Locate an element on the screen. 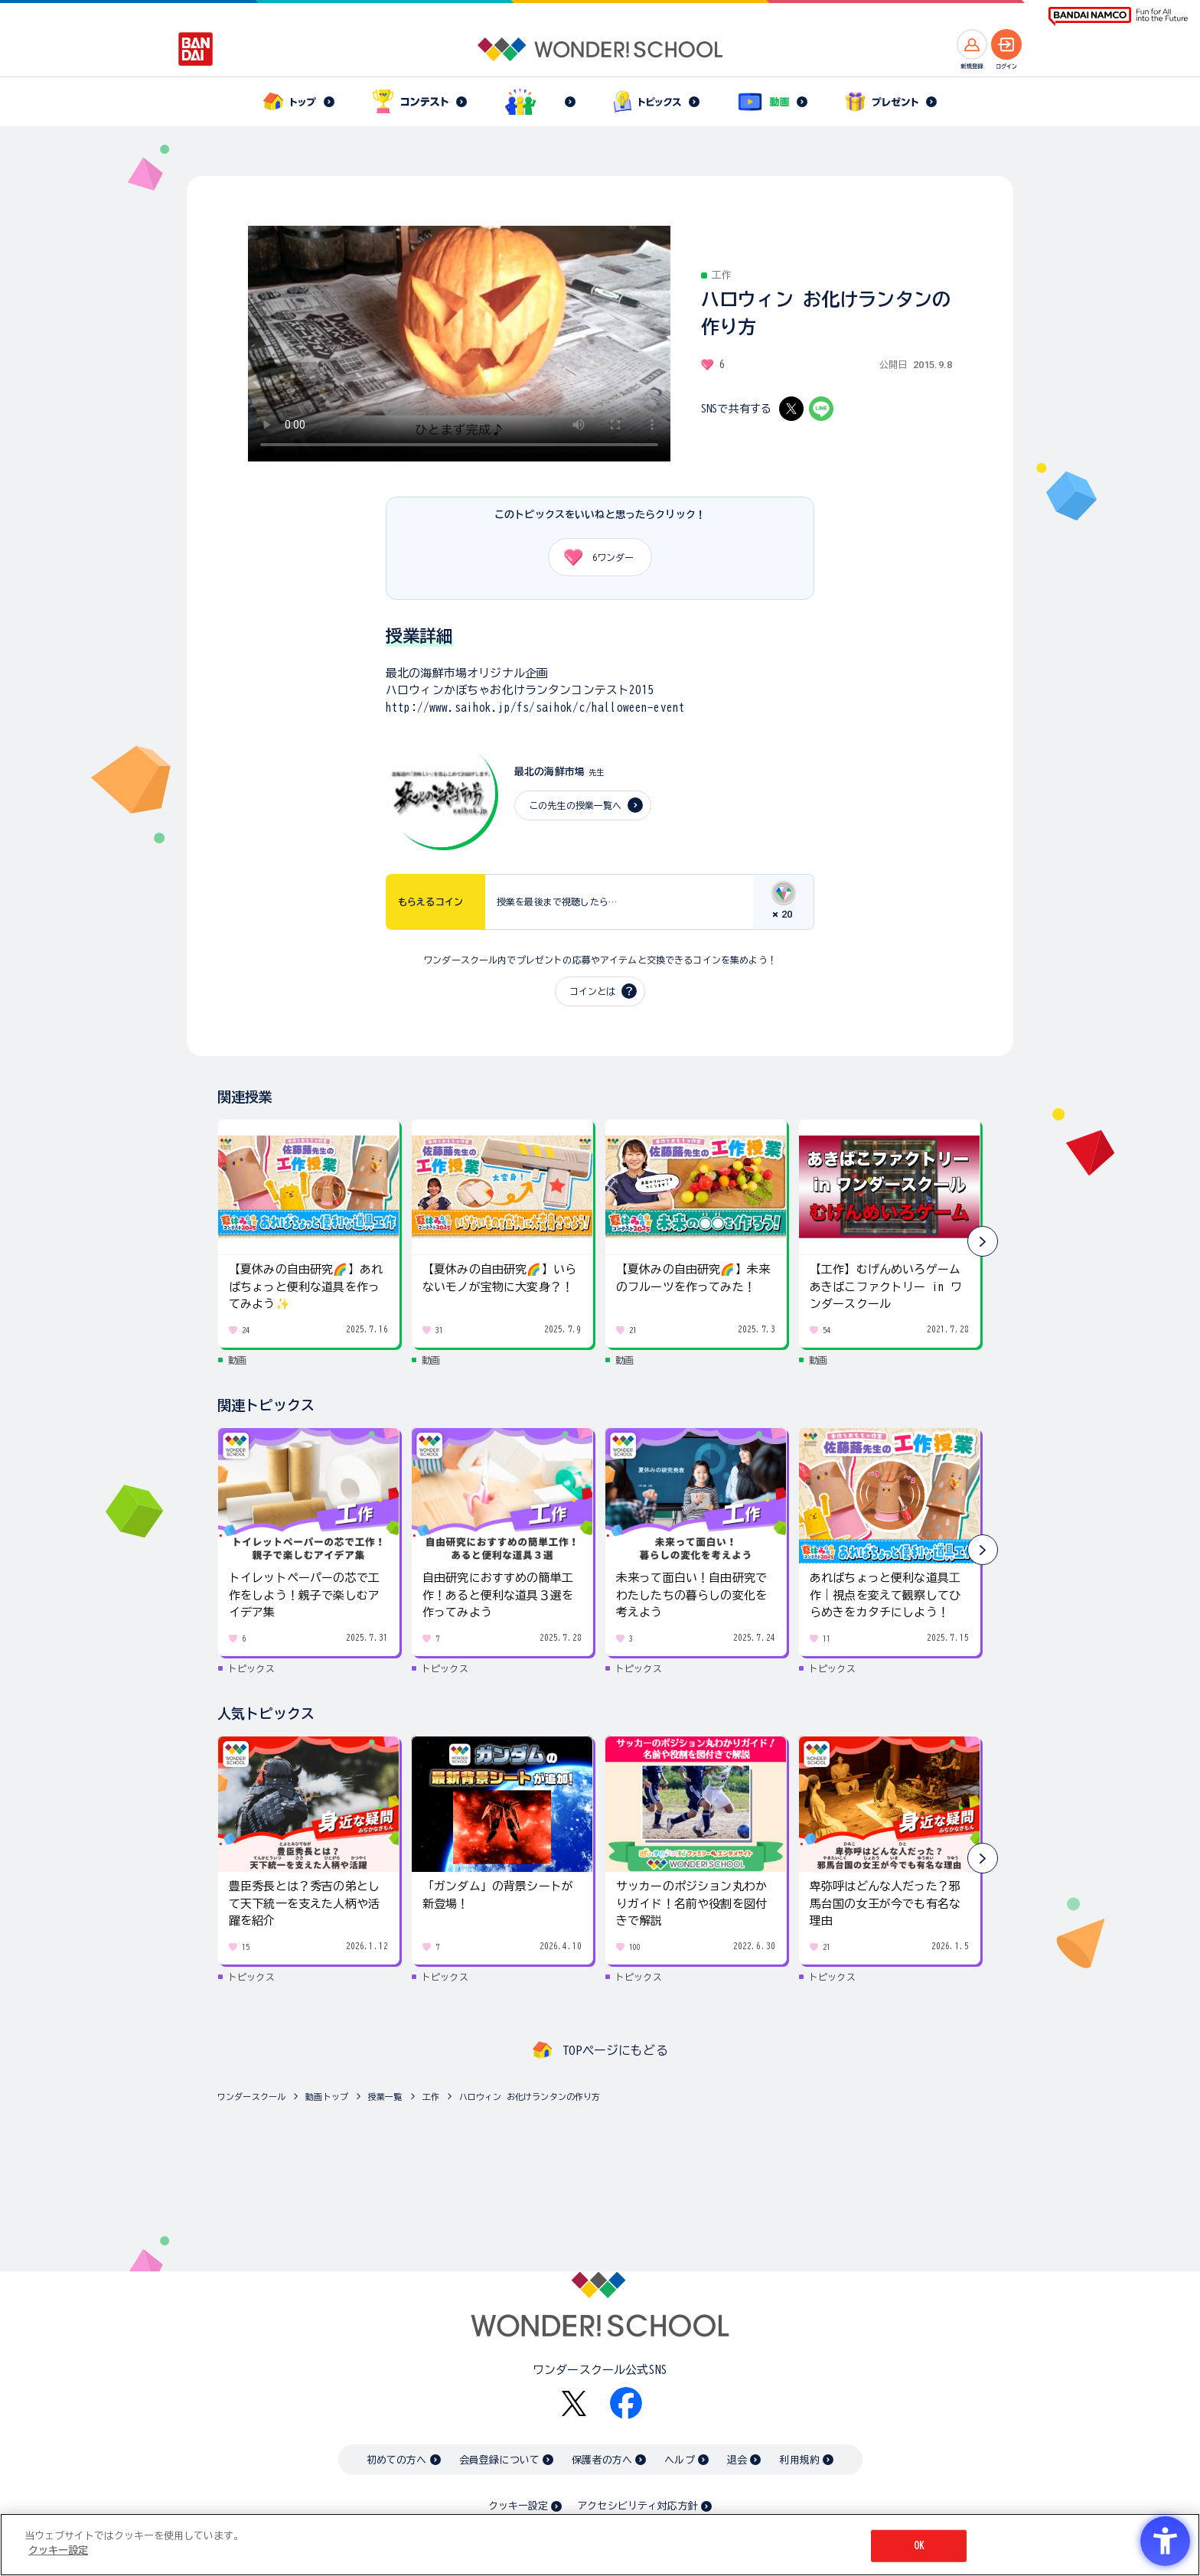  動画トップ is located at coordinates (326, 2096).